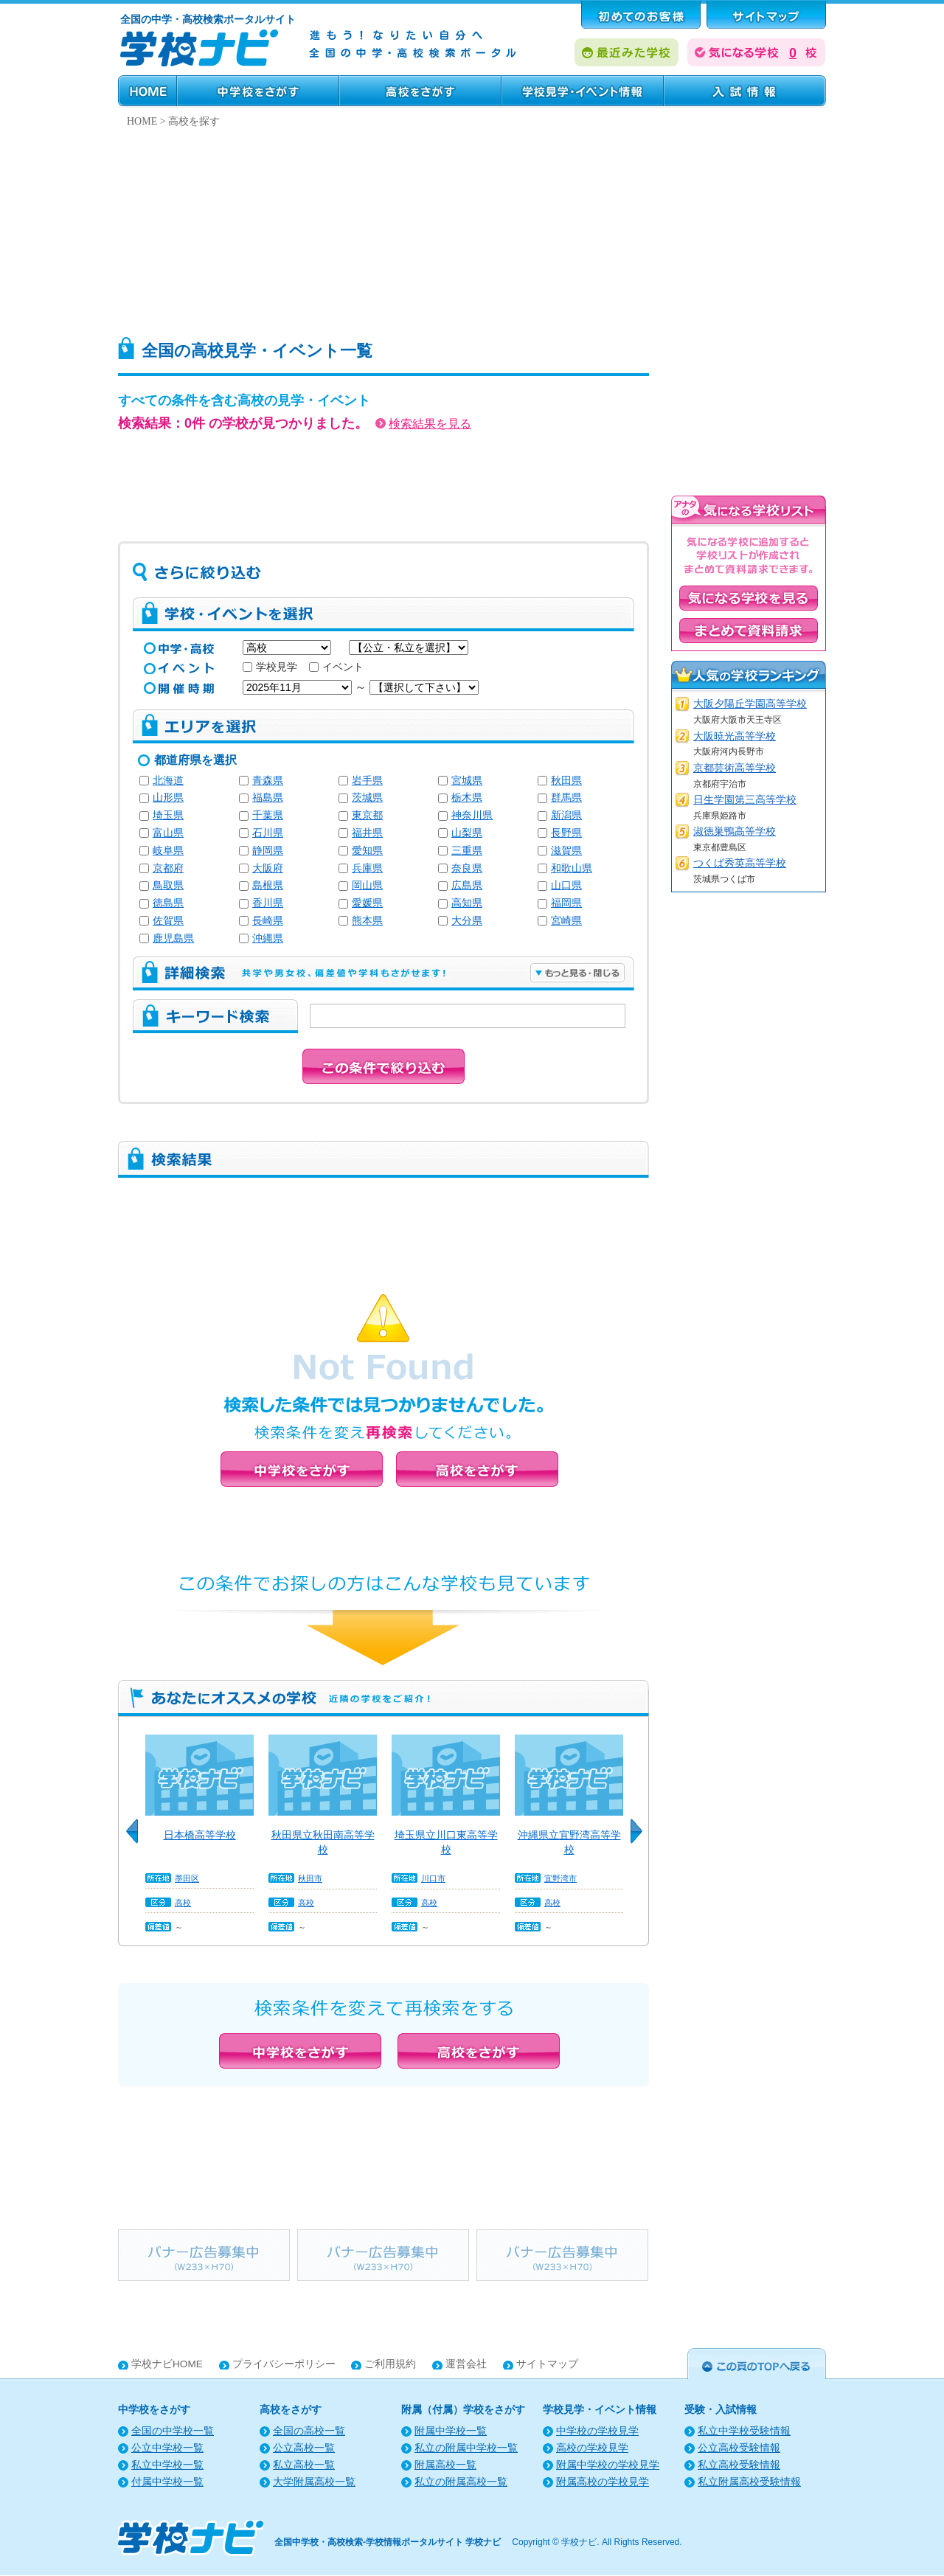 The width and height of the screenshot is (944, 2576). I want to click on 公立高校受験情報, so click(739, 2448).